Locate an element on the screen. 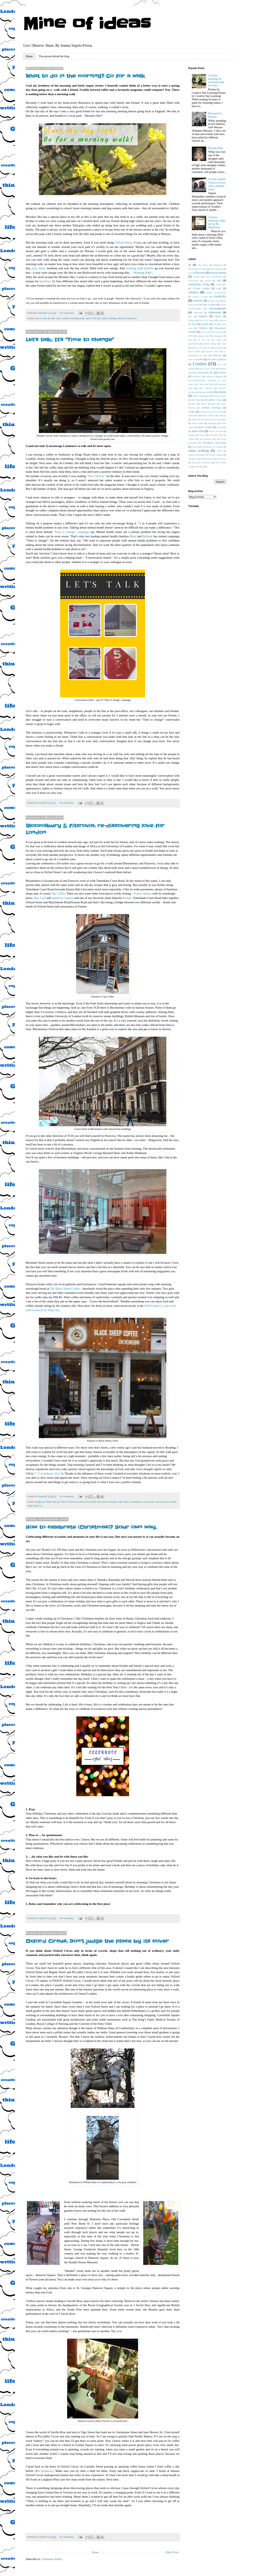  creative is located at coordinates (193, 292).